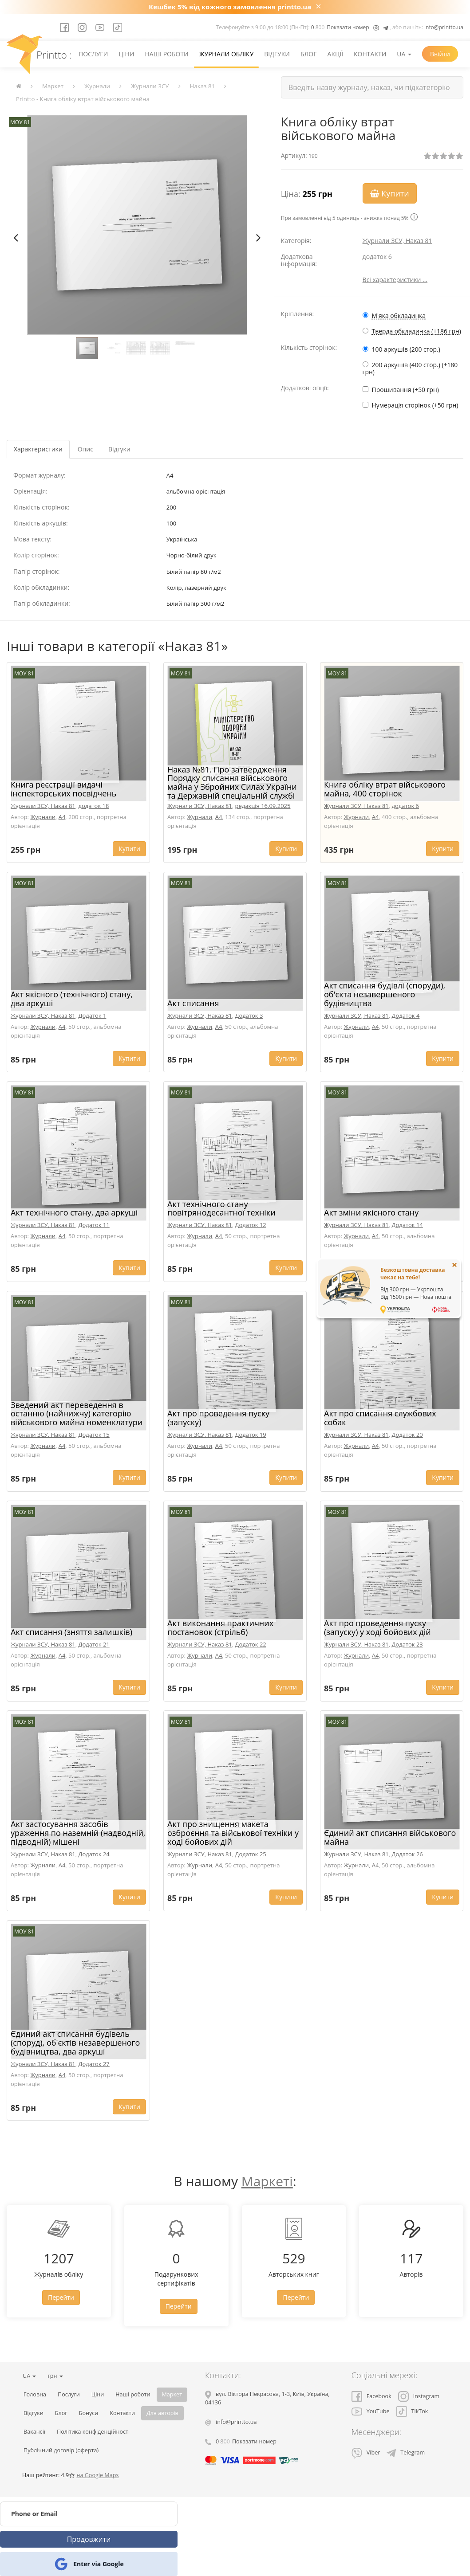 This screenshot has height=2576, width=470. Describe the element at coordinates (267, 2181) in the screenshot. I see `Маркеті` at that location.